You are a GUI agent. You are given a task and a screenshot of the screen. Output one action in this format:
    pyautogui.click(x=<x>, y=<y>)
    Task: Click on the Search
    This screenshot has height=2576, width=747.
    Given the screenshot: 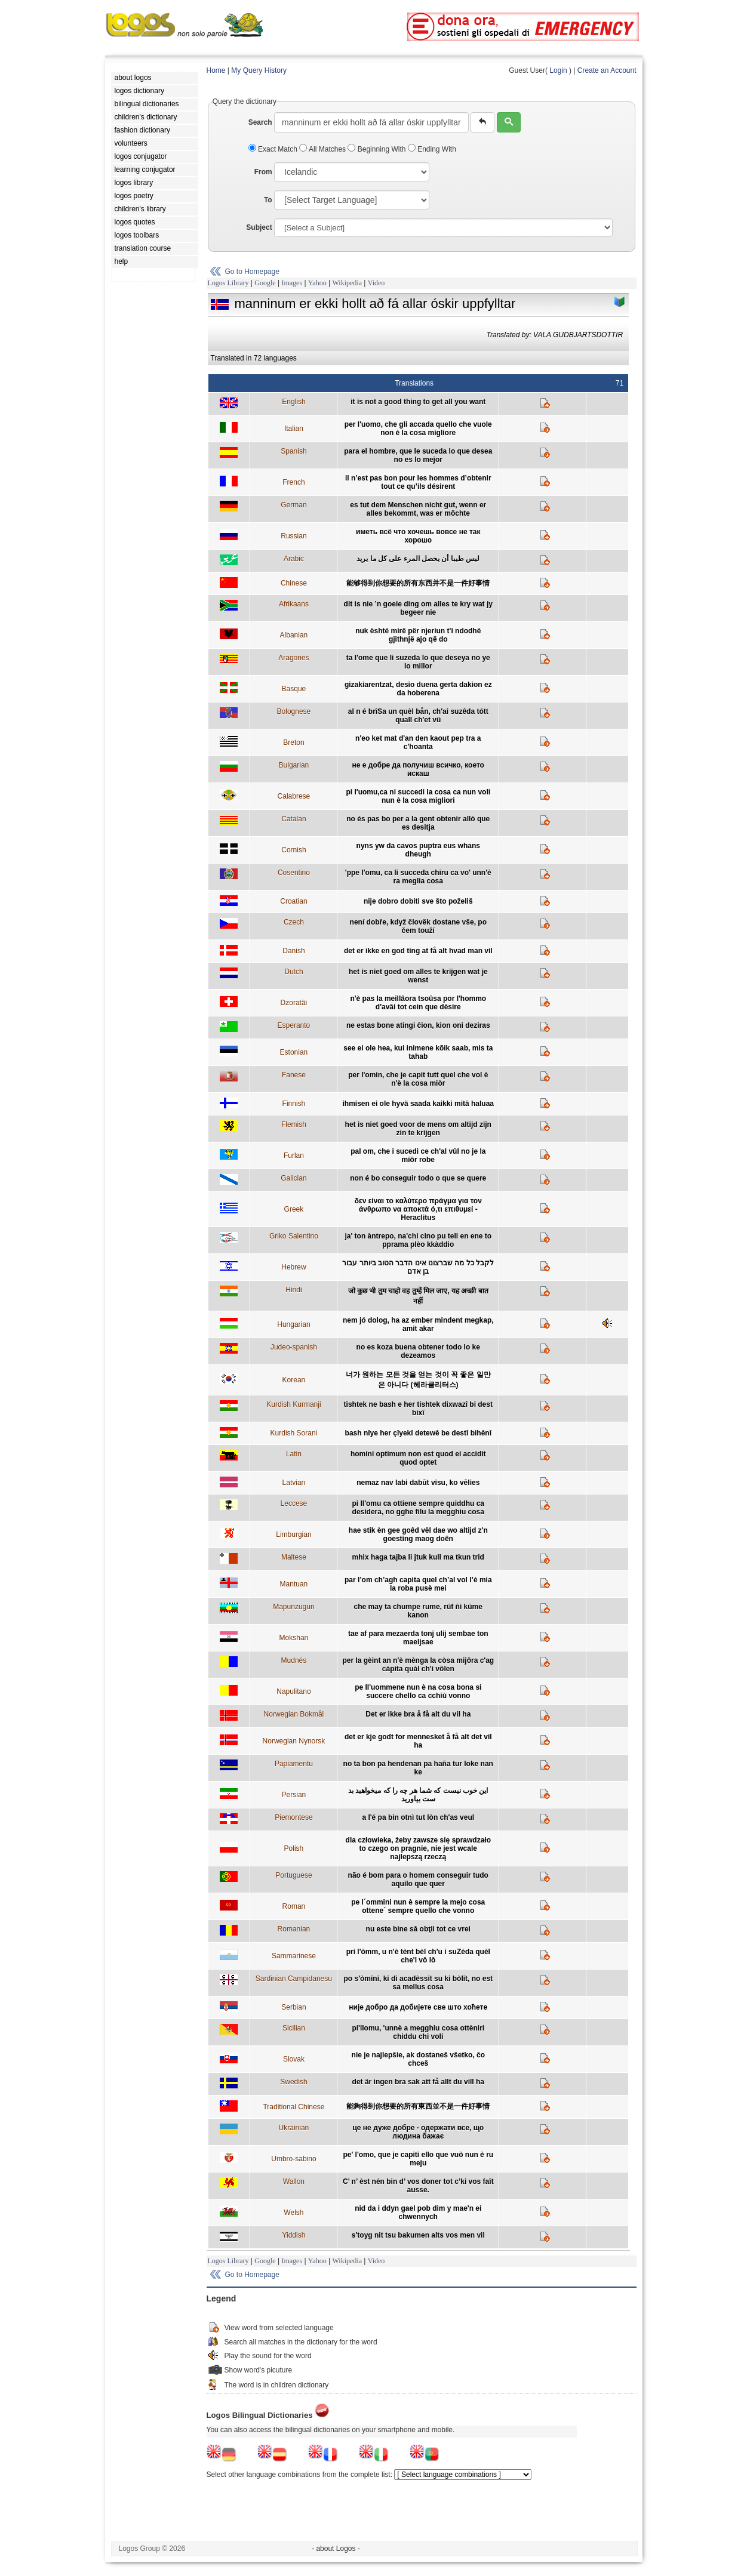 What is the action you would take?
    pyautogui.click(x=260, y=122)
    